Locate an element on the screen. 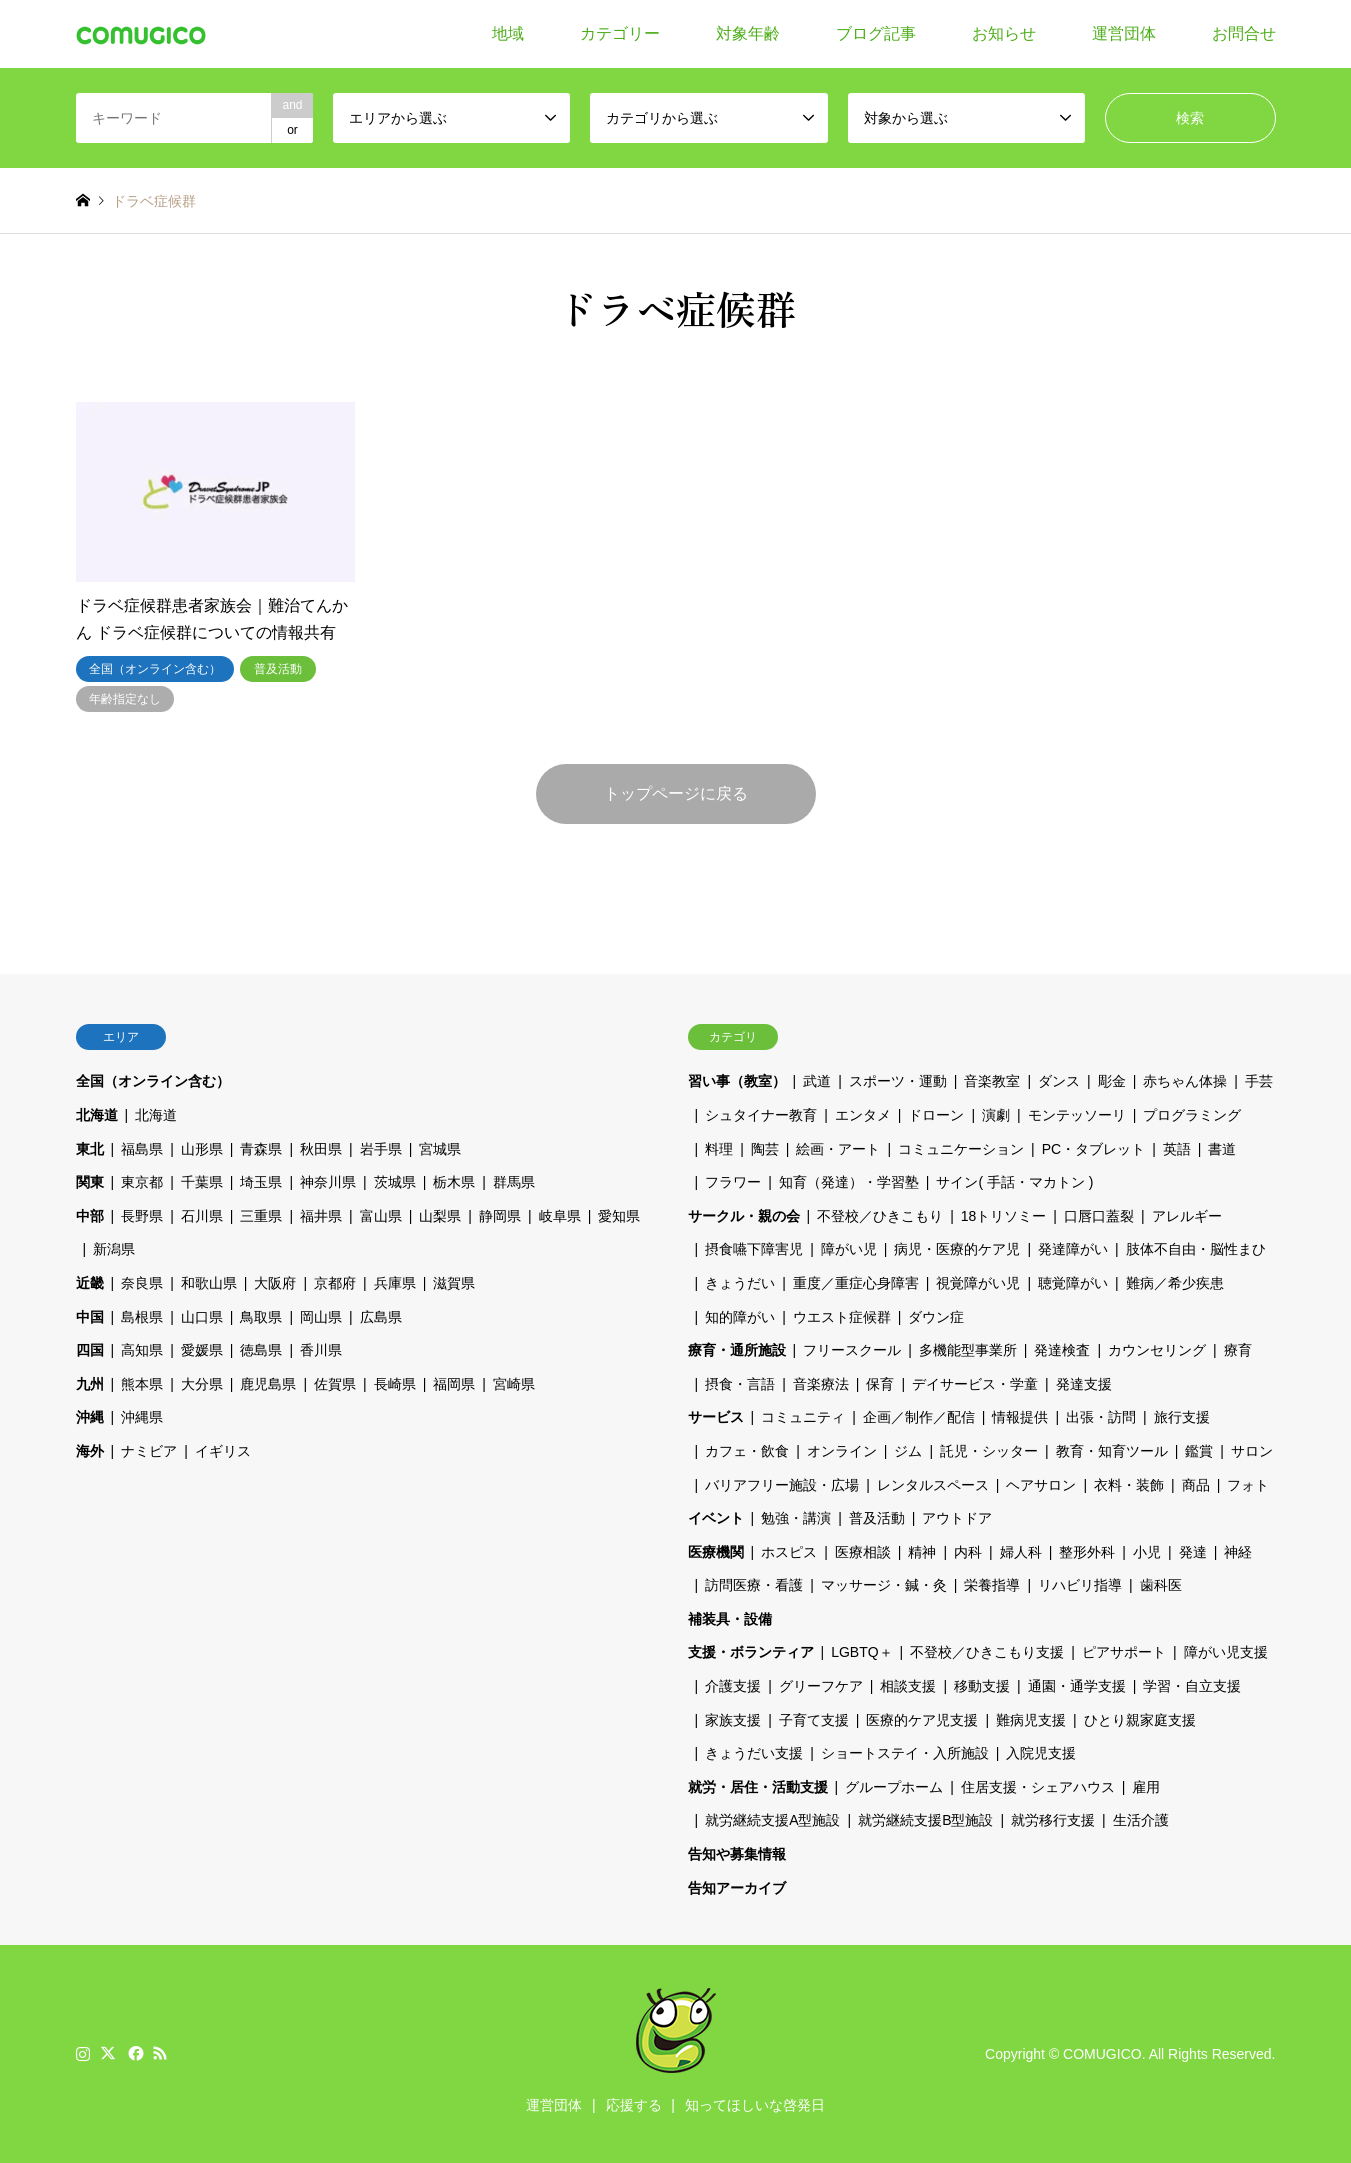 This screenshot has width=1351, height=2163. 埼玉県 is located at coordinates (261, 1182).